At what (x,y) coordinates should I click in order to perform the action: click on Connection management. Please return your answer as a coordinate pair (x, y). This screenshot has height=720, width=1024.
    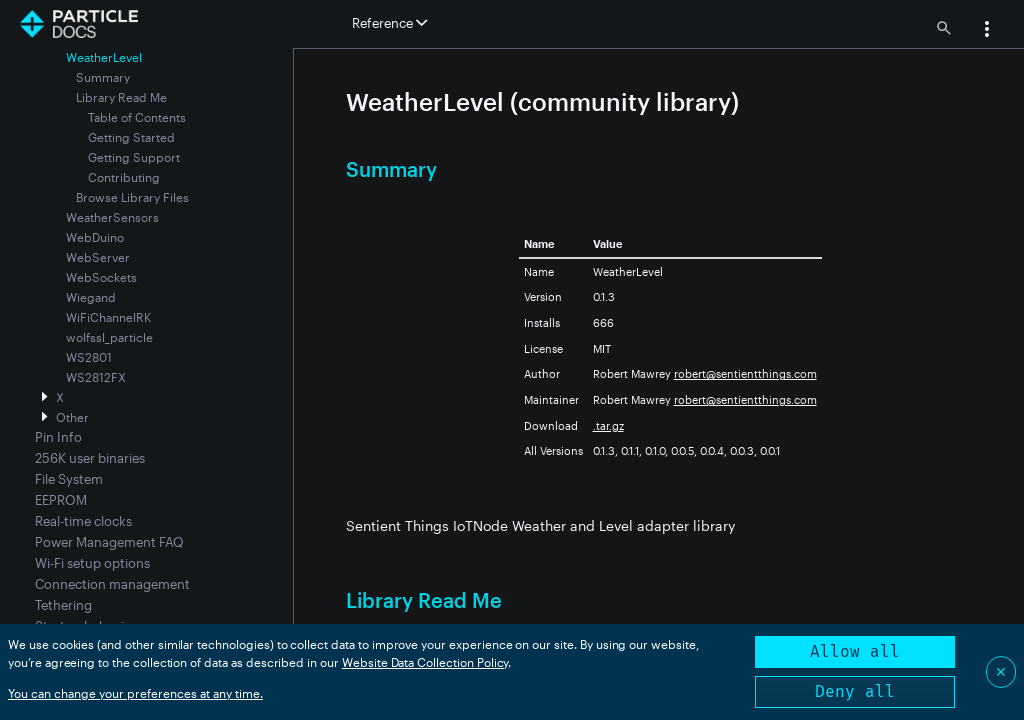
    Looking at the image, I should click on (112, 584).